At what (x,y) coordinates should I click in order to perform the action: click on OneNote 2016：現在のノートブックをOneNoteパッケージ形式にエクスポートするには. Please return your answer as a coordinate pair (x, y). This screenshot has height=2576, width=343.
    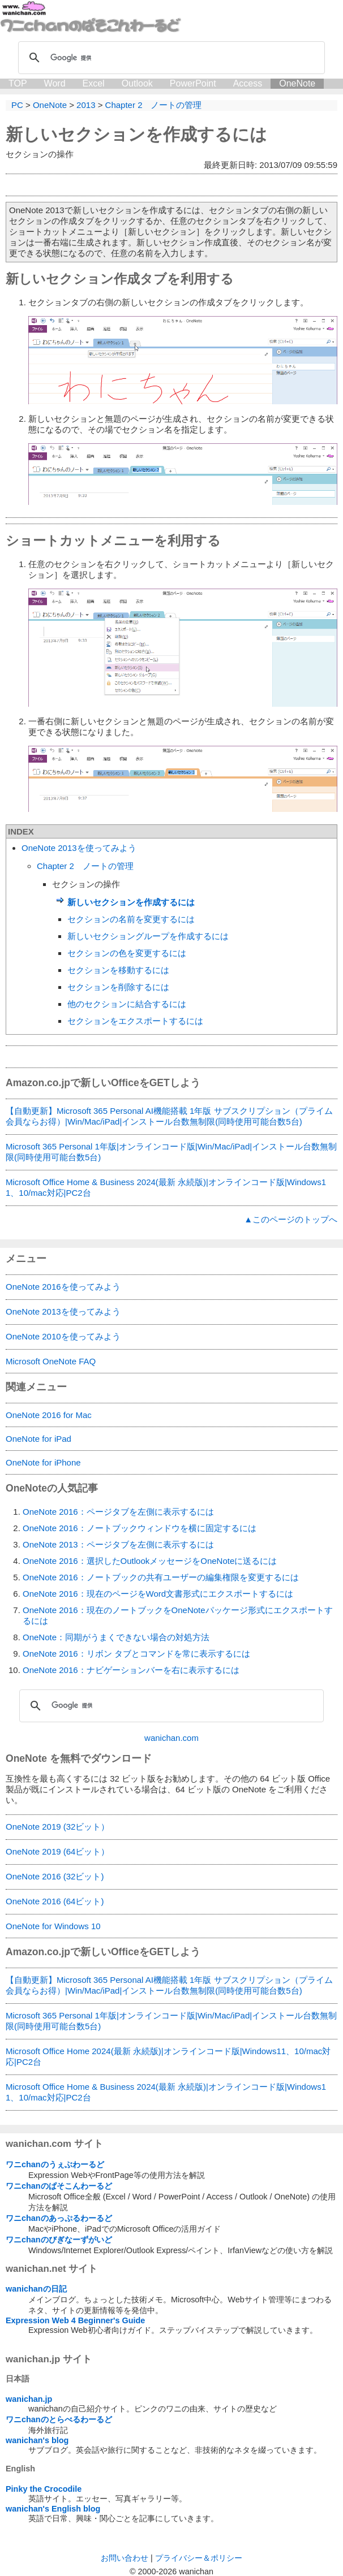
    Looking at the image, I should click on (178, 1615).